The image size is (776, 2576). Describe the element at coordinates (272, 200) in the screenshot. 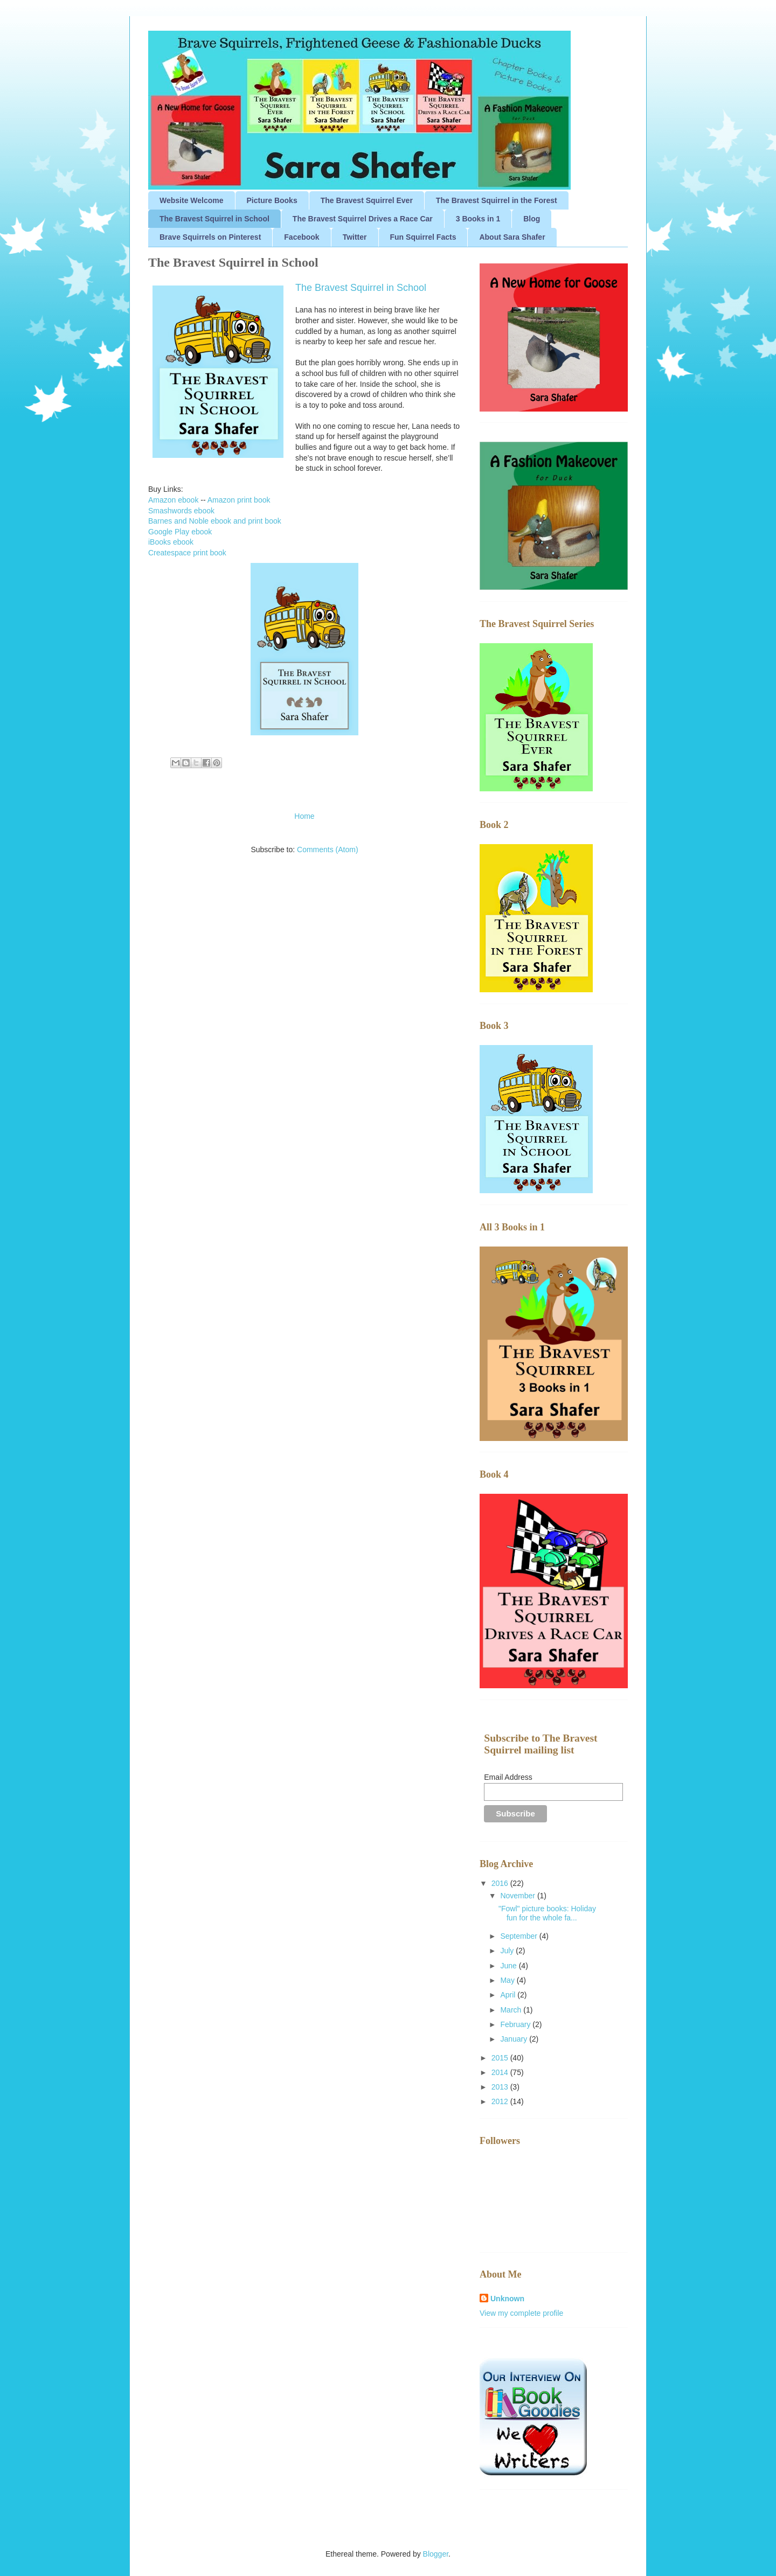

I see `Picture Books` at that location.